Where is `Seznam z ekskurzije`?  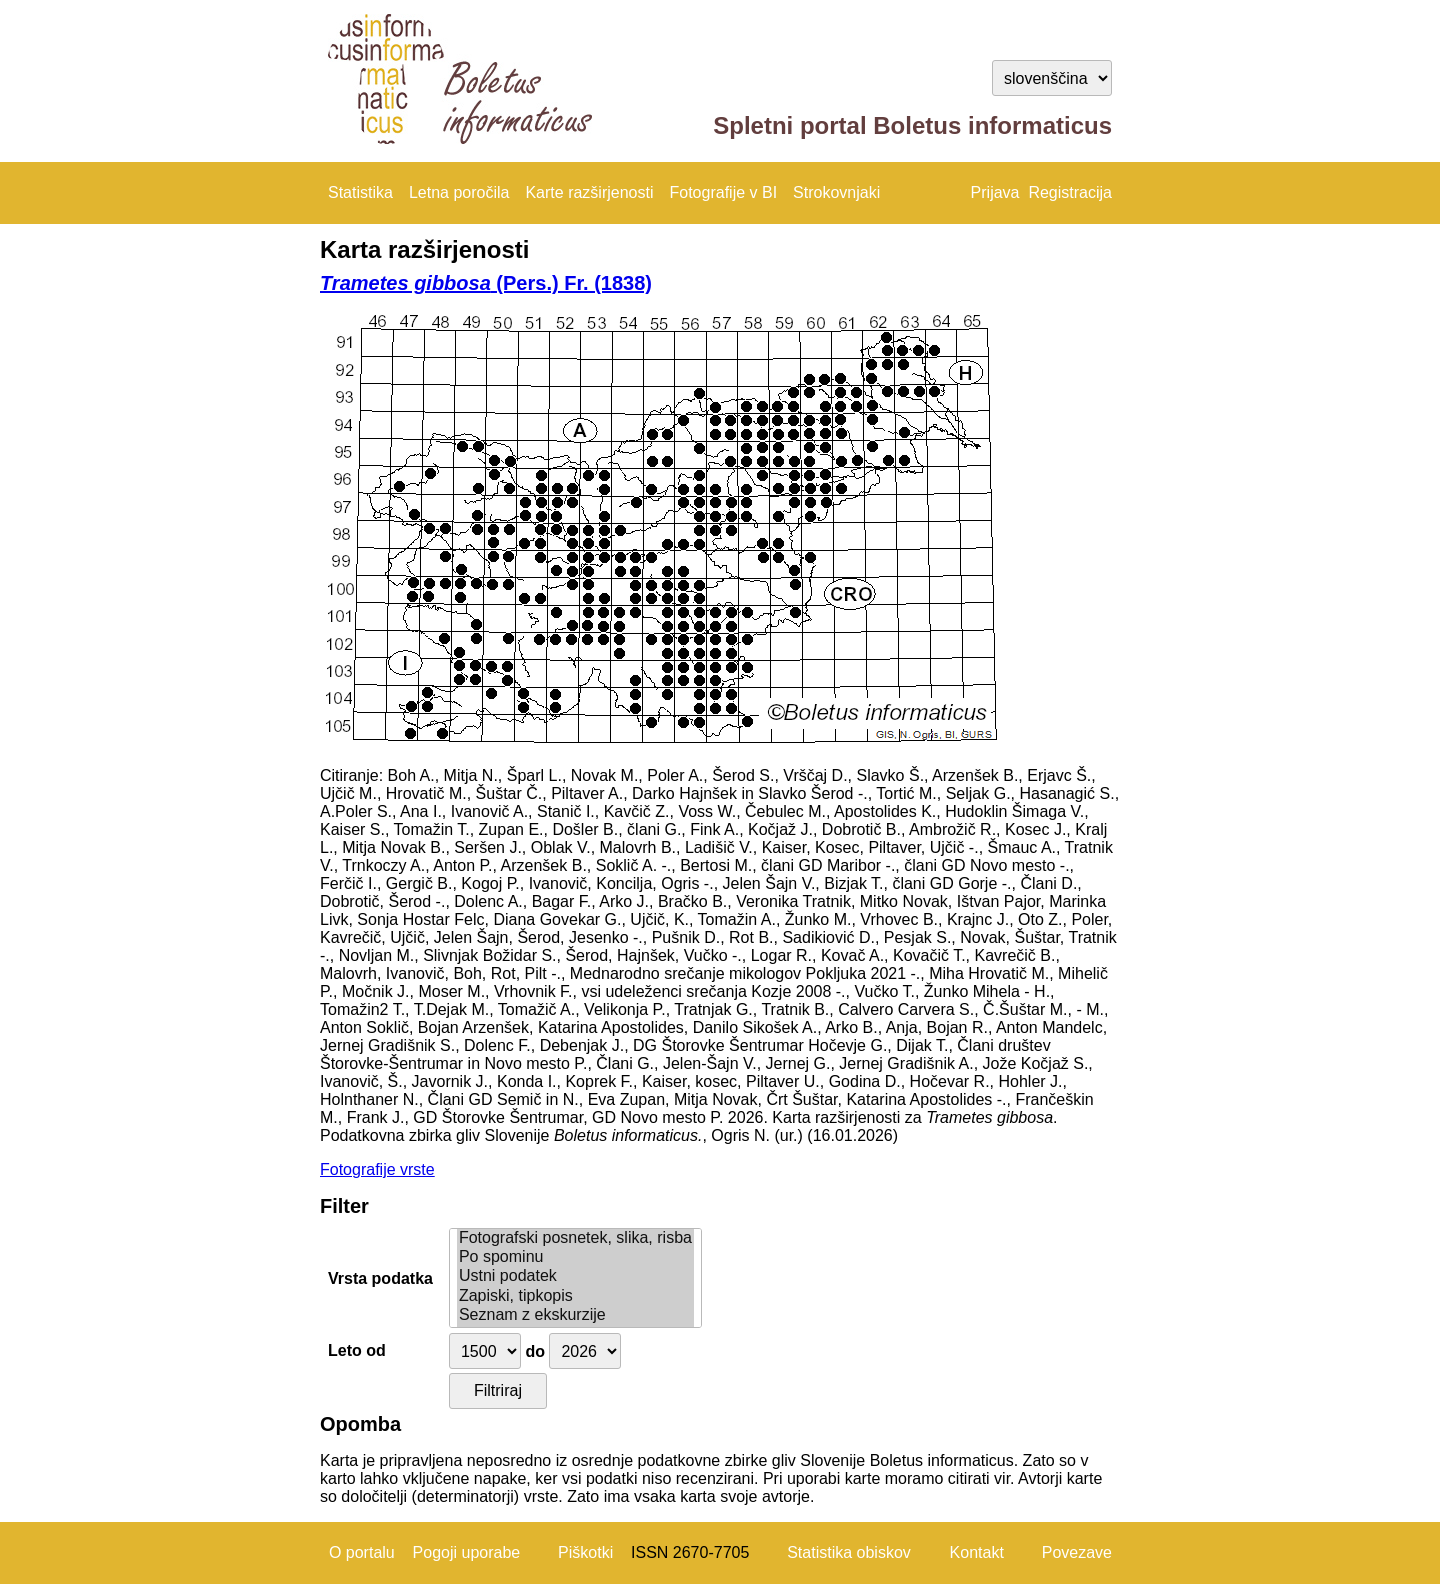 Seznam z ekskurzije is located at coordinates (575, 1315).